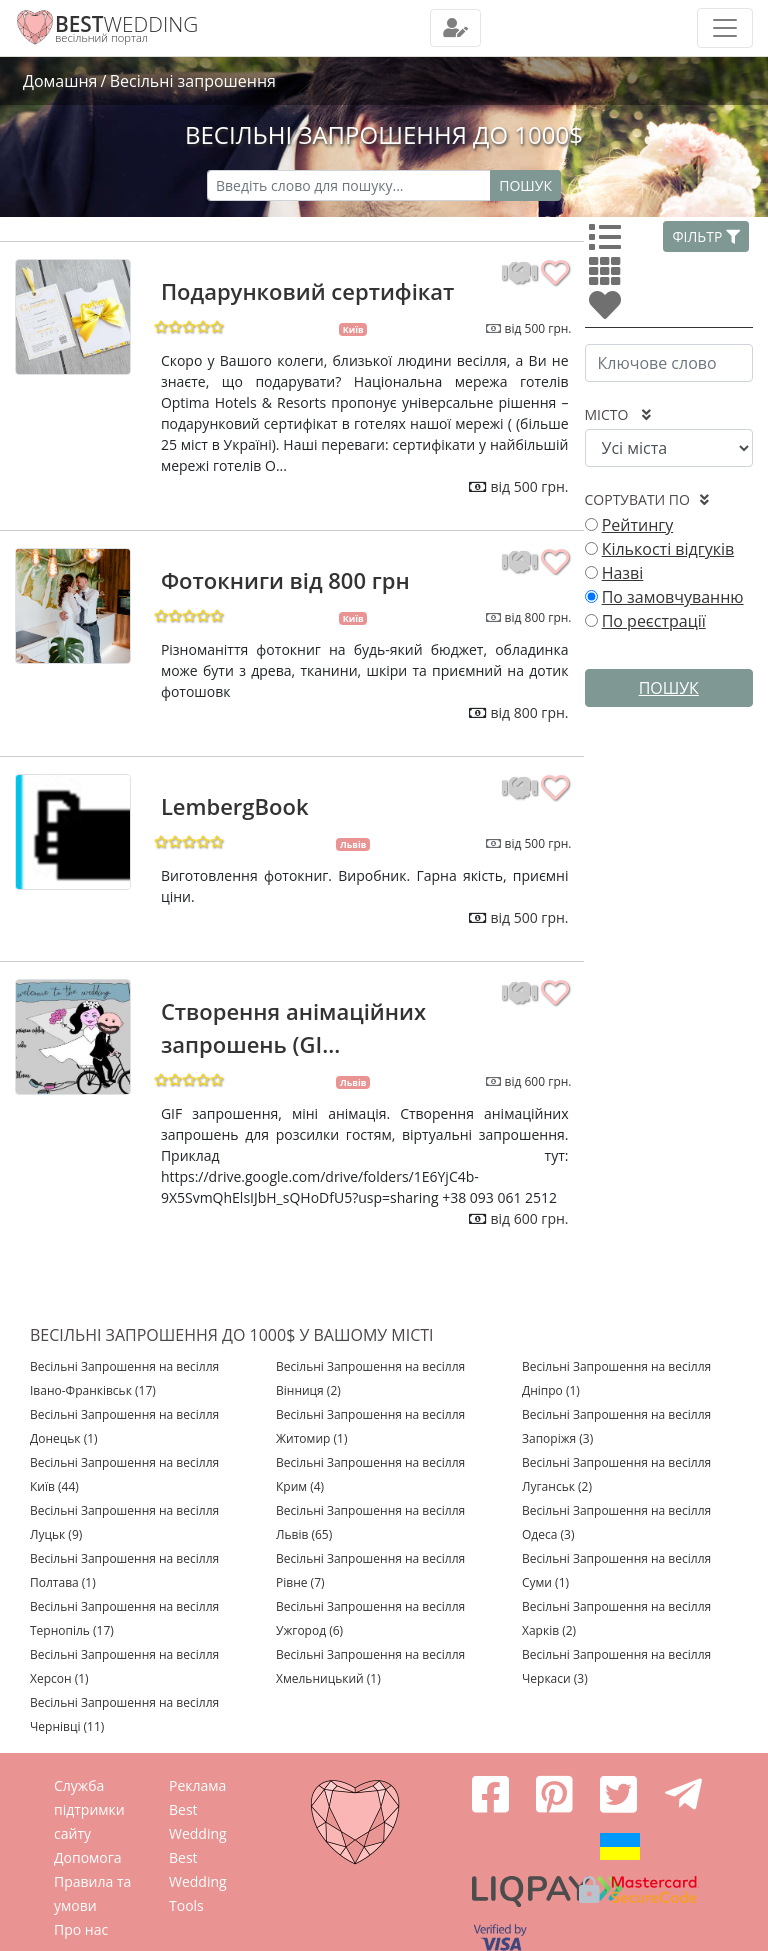  What do you see at coordinates (126, 24) in the screenshot?
I see `WEDDING` at bounding box center [126, 24].